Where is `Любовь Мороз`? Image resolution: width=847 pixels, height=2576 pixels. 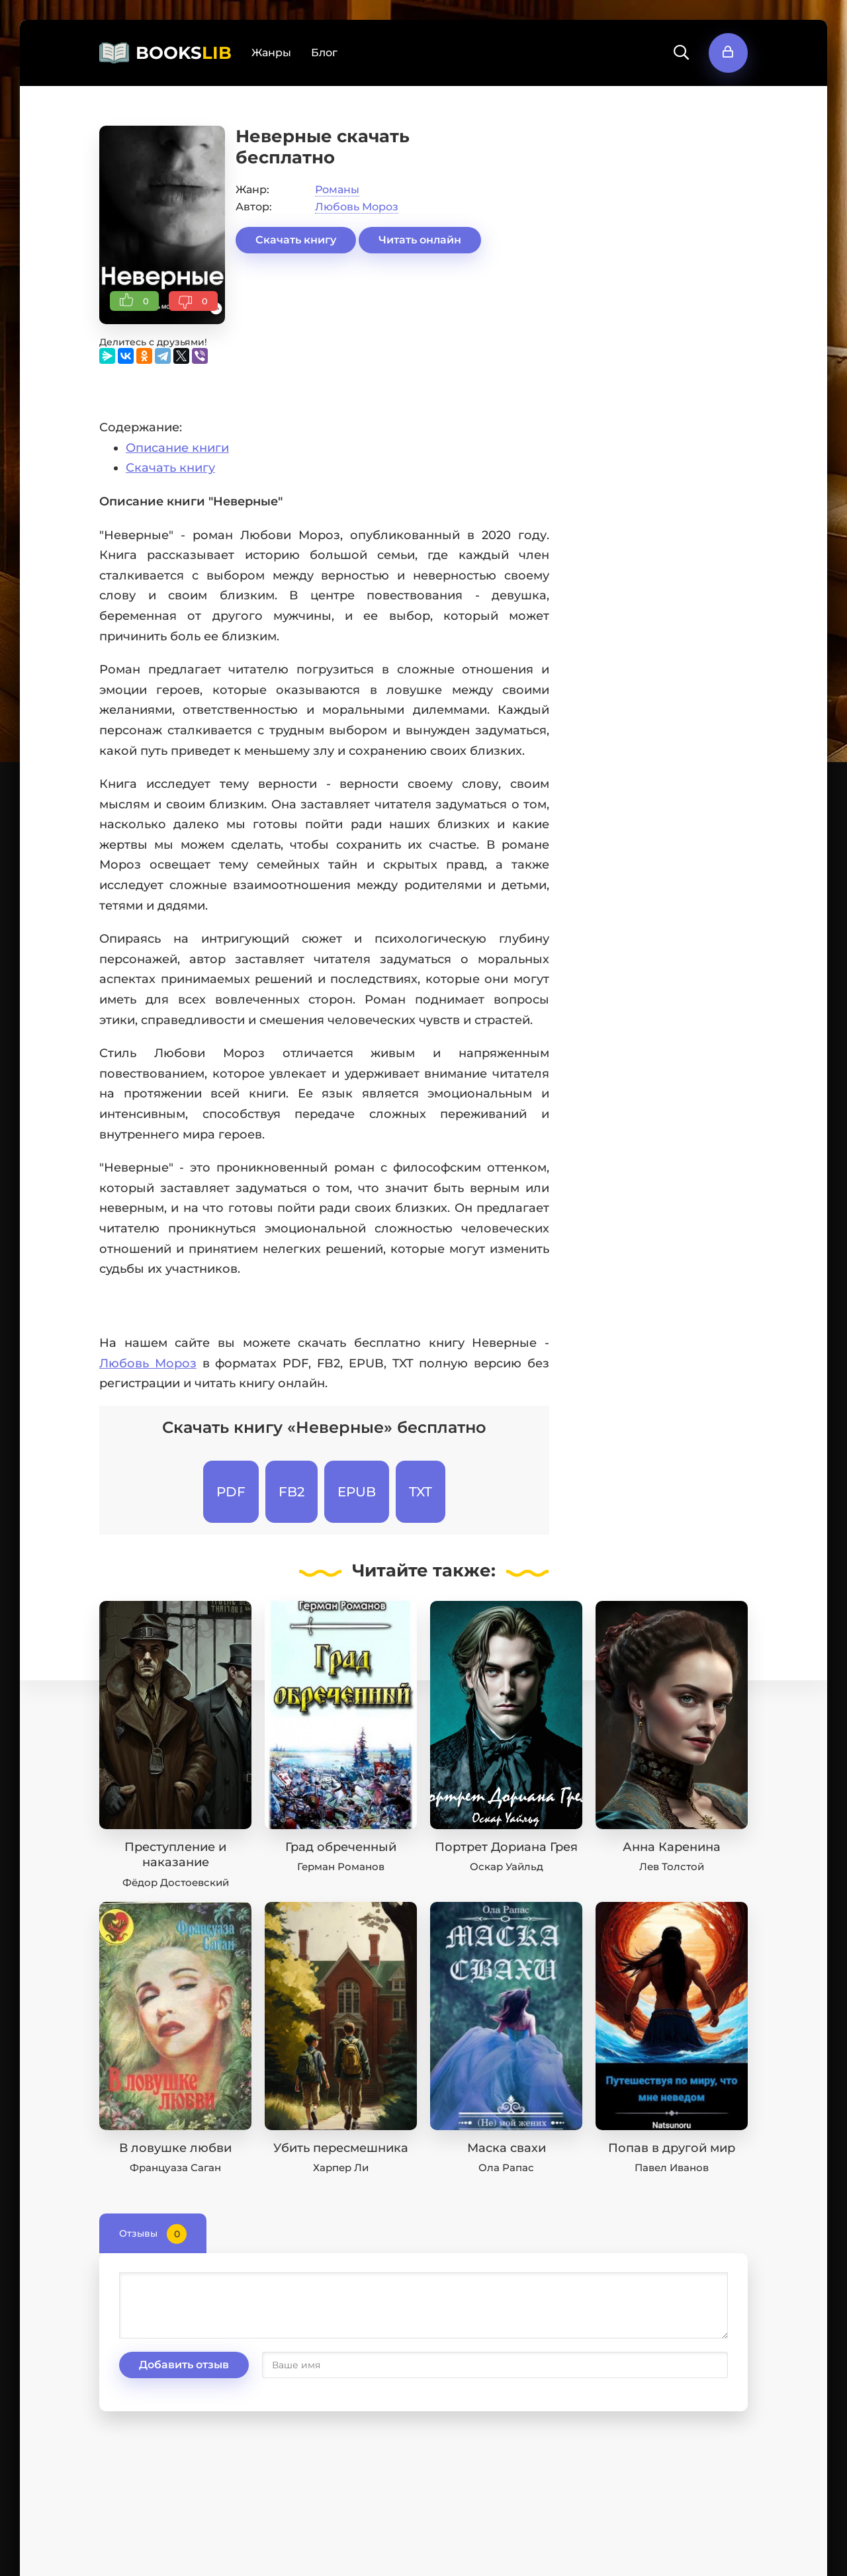
Любовь Мороз is located at coordinates (356, 206).